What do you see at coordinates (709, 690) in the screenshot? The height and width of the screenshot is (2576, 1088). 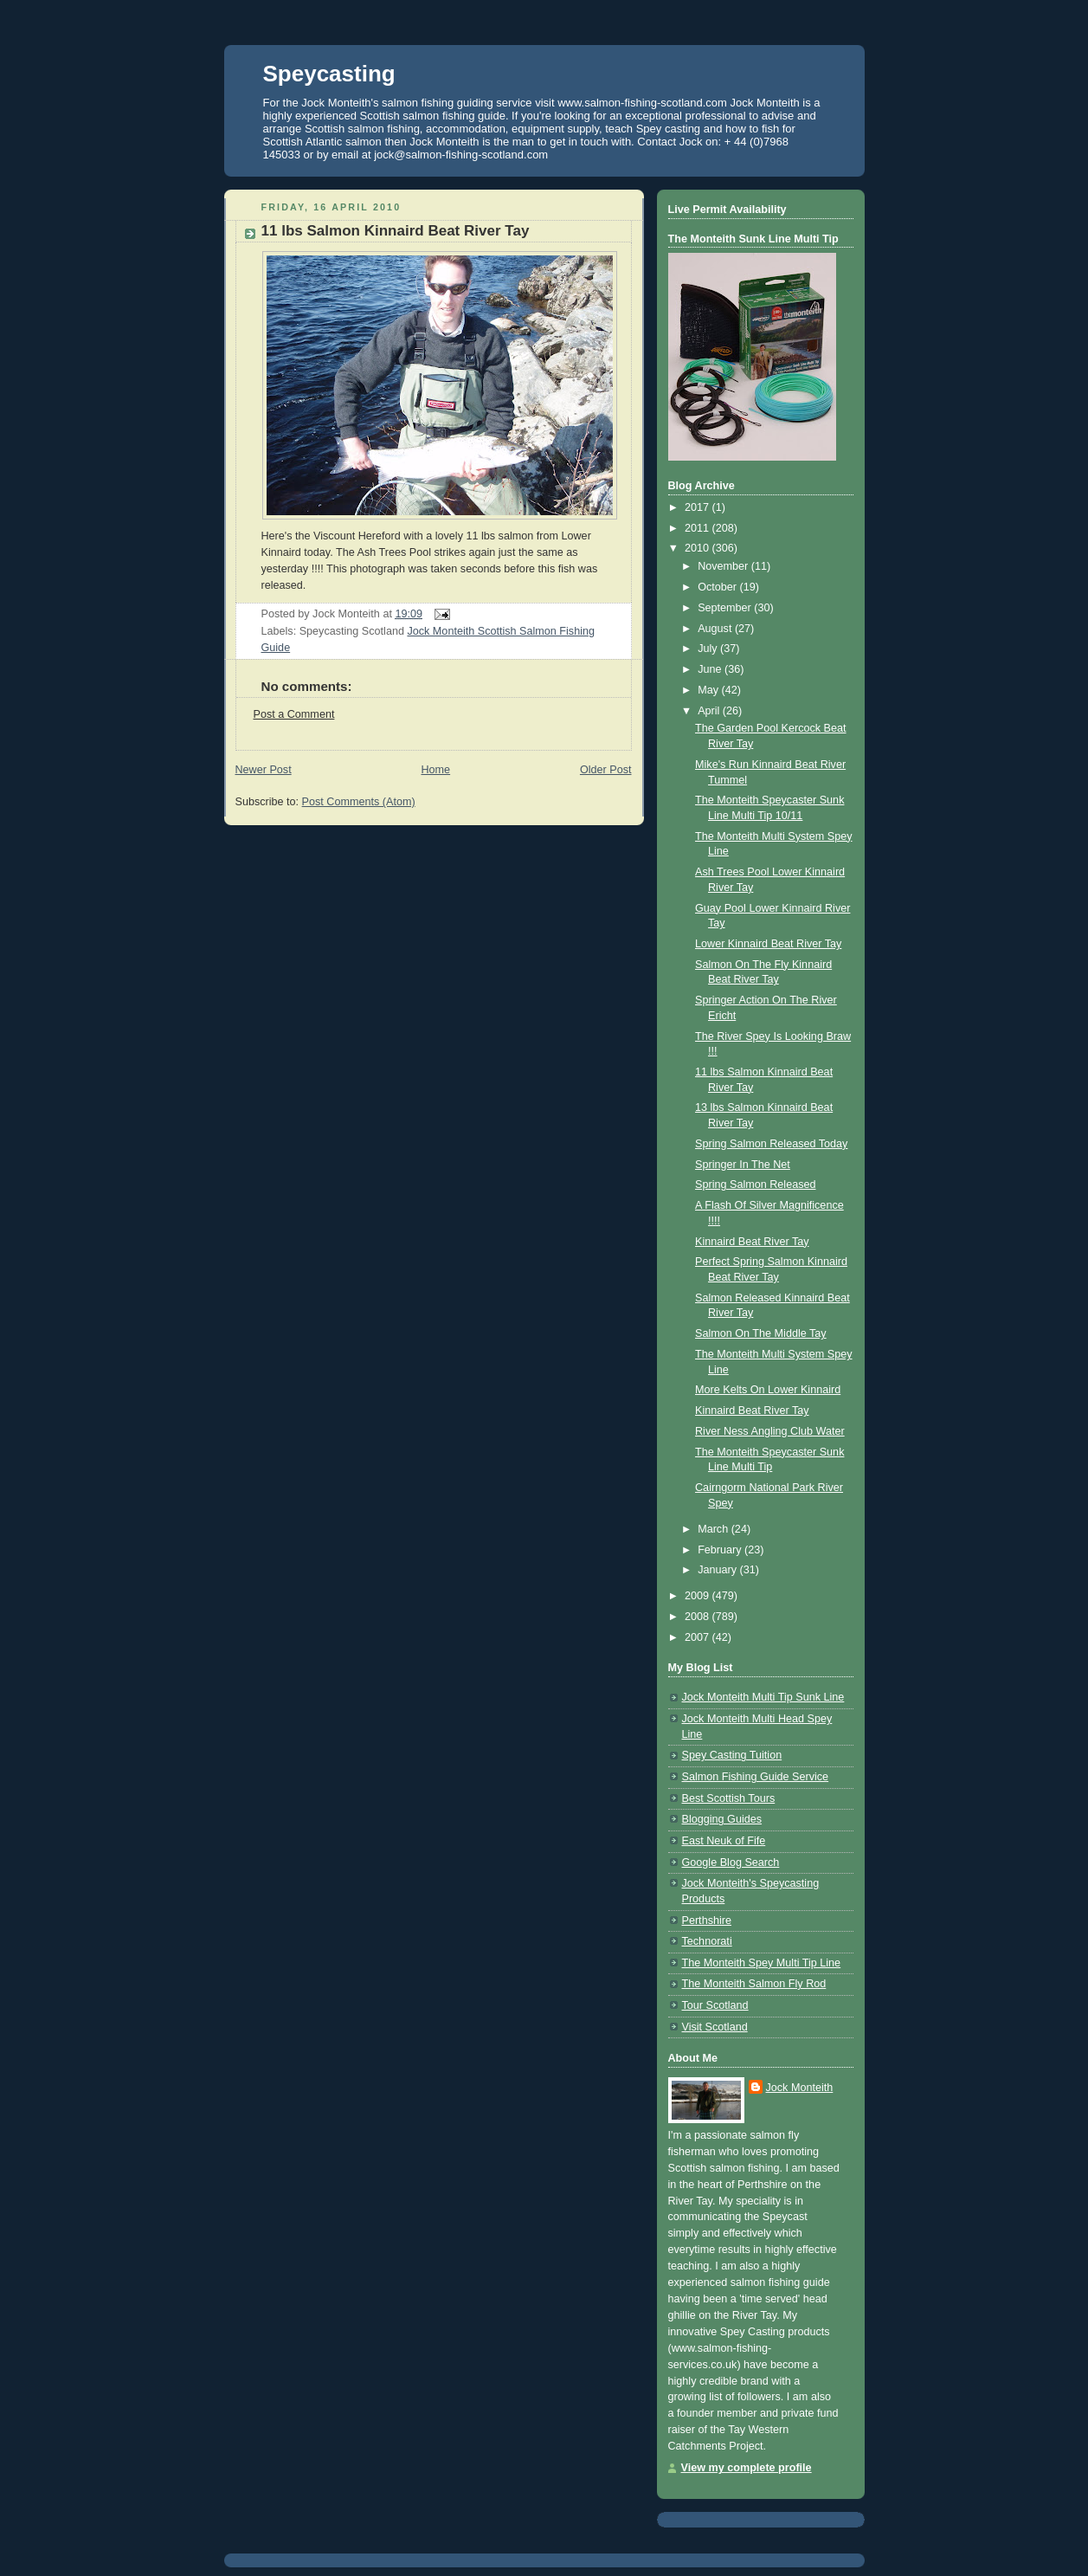 I see `May` at bounding box center [709, 690].